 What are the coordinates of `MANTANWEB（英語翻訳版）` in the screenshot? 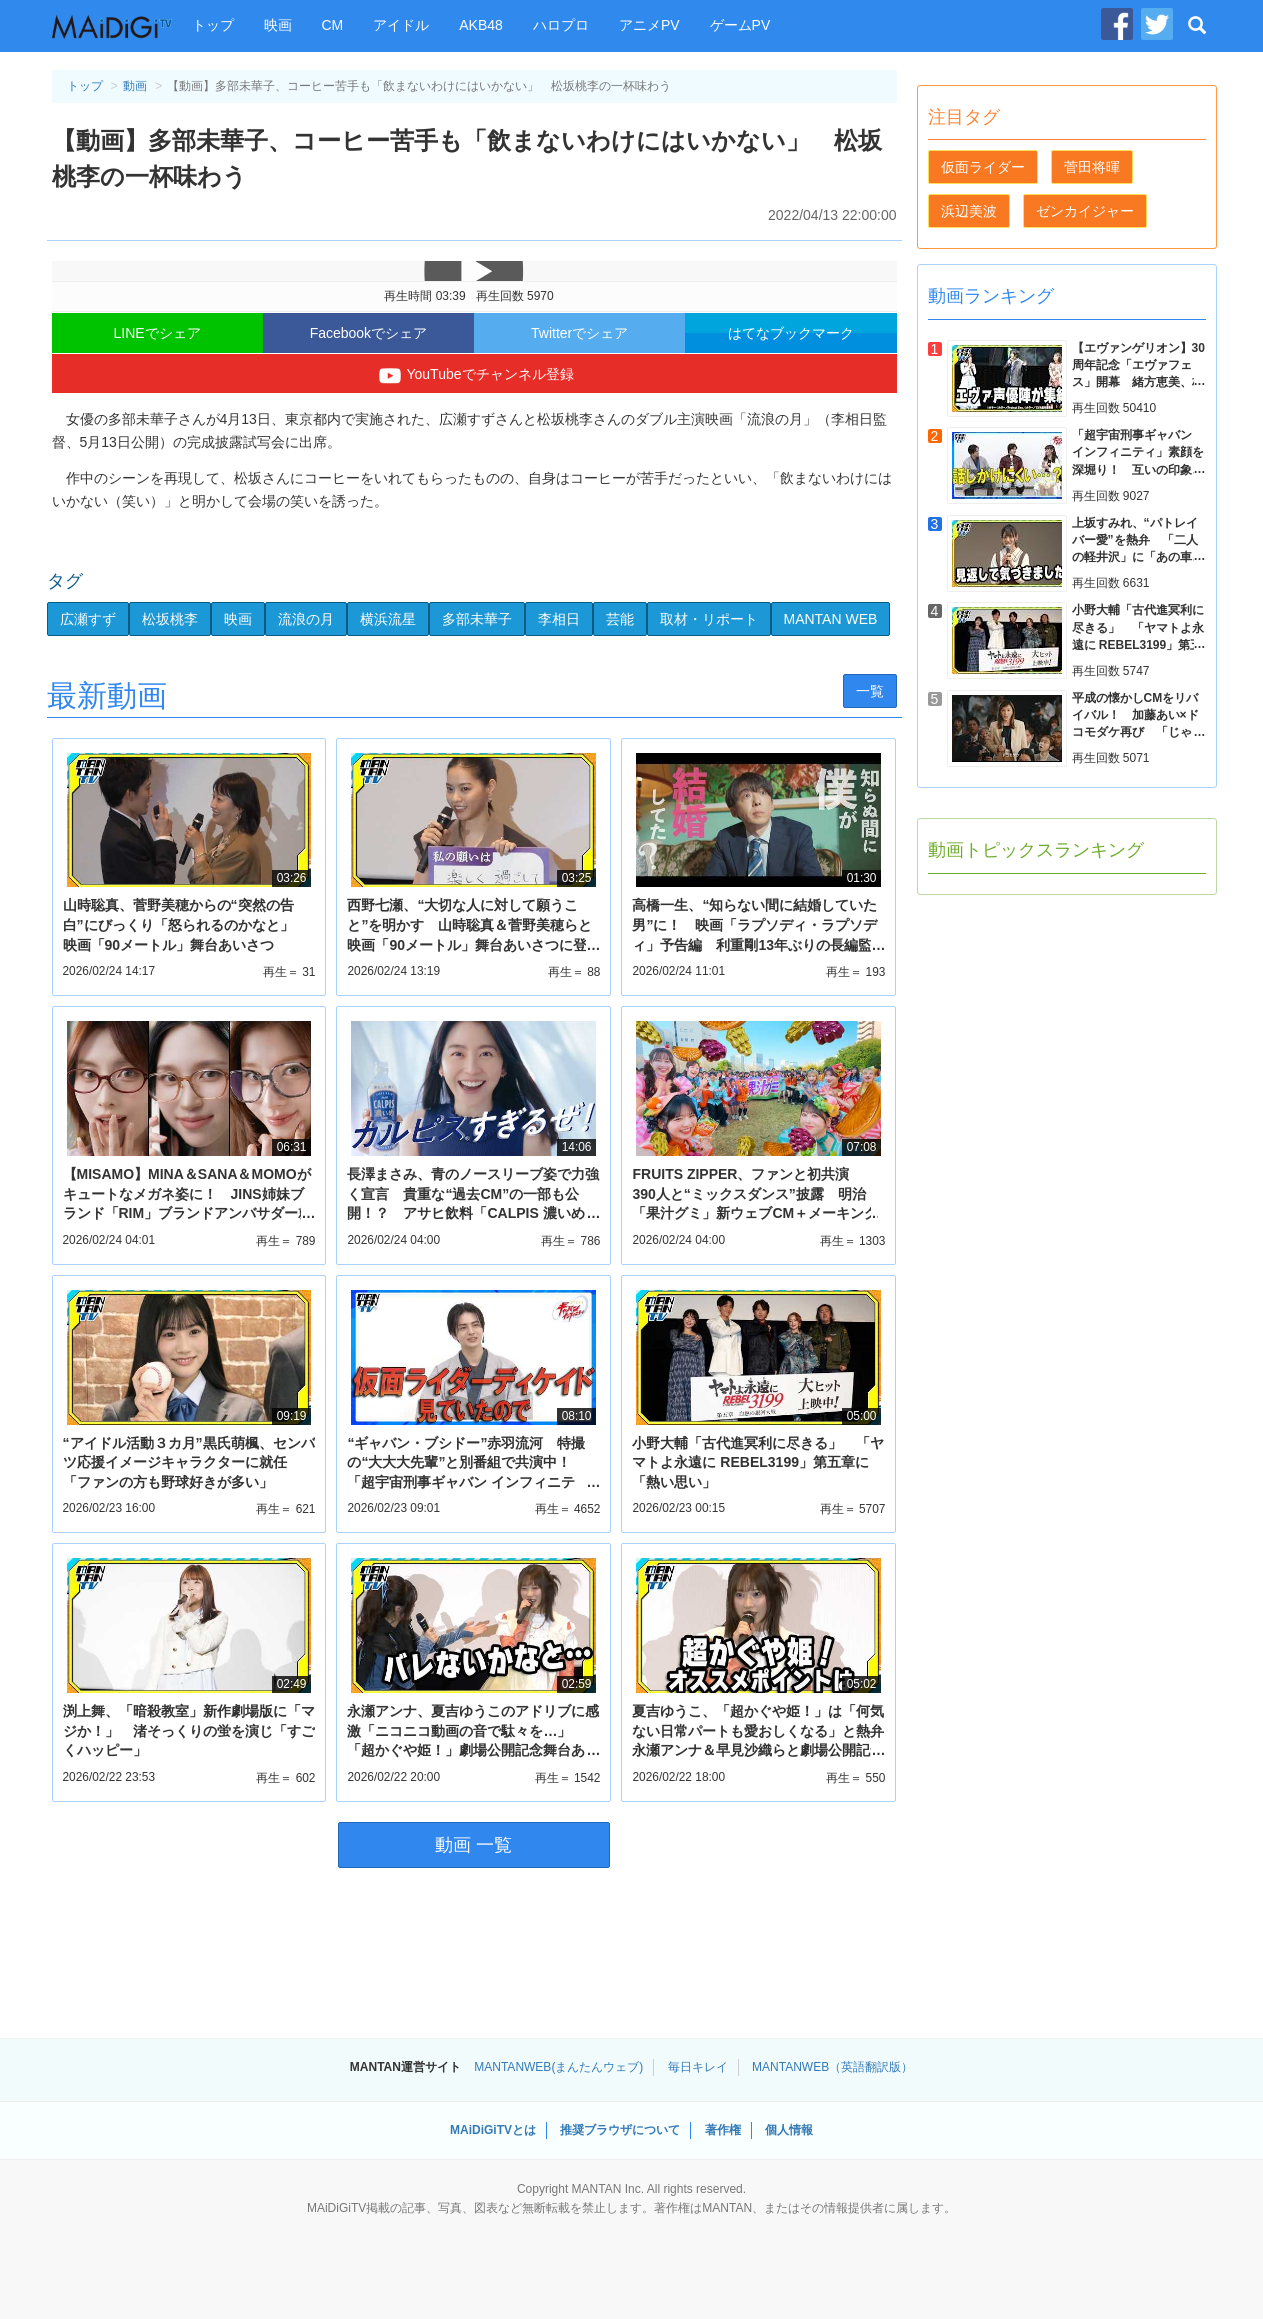 It's located at (832, 2067).